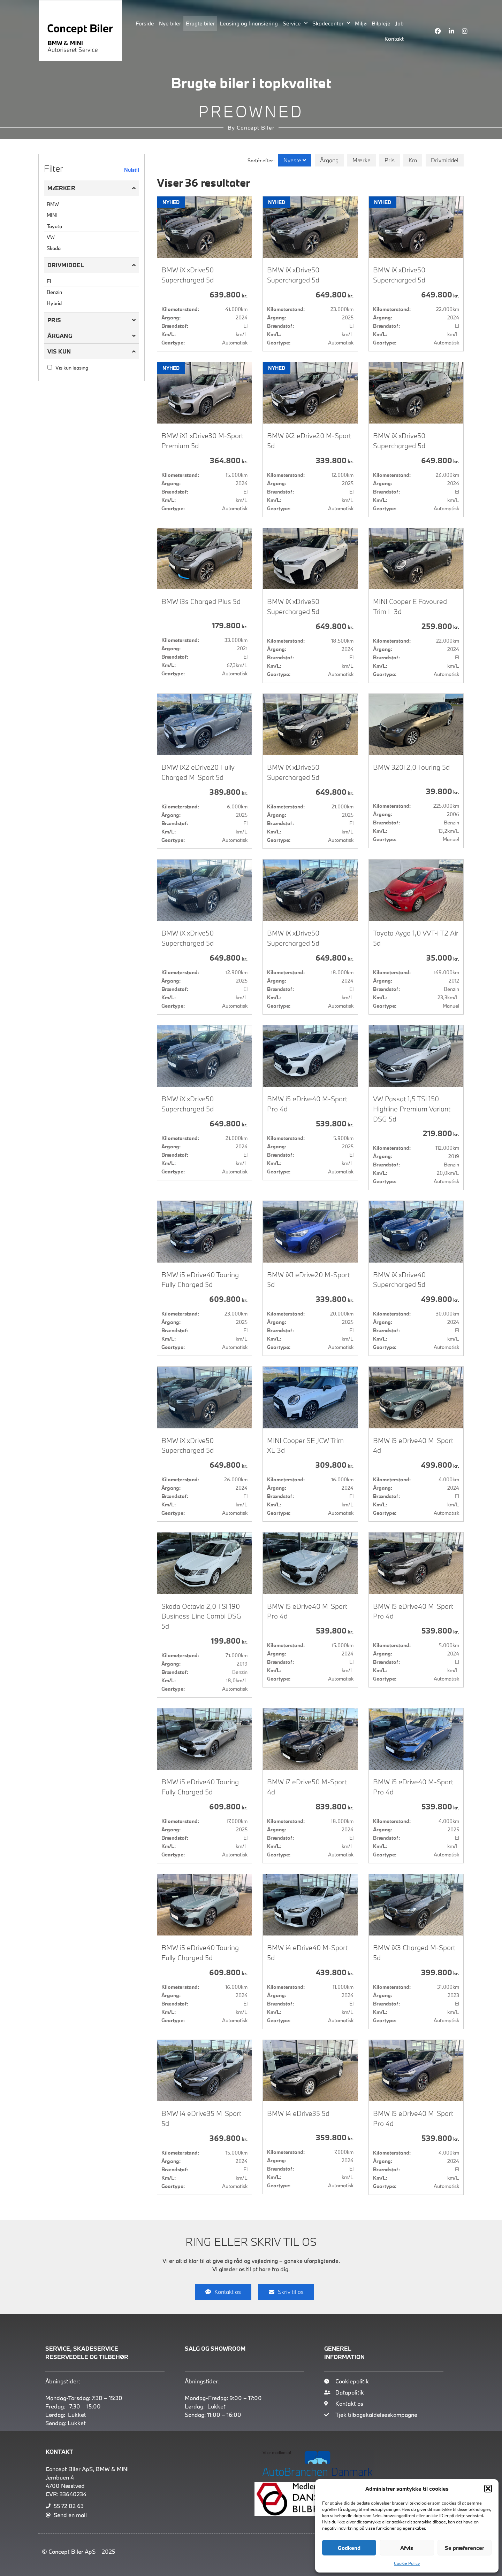 Image resolution: width=502 pixels, height=2576 pixels. Describe the element at coordinates (381, 23) in the screenshot. I see `Bilpleje` at that location.